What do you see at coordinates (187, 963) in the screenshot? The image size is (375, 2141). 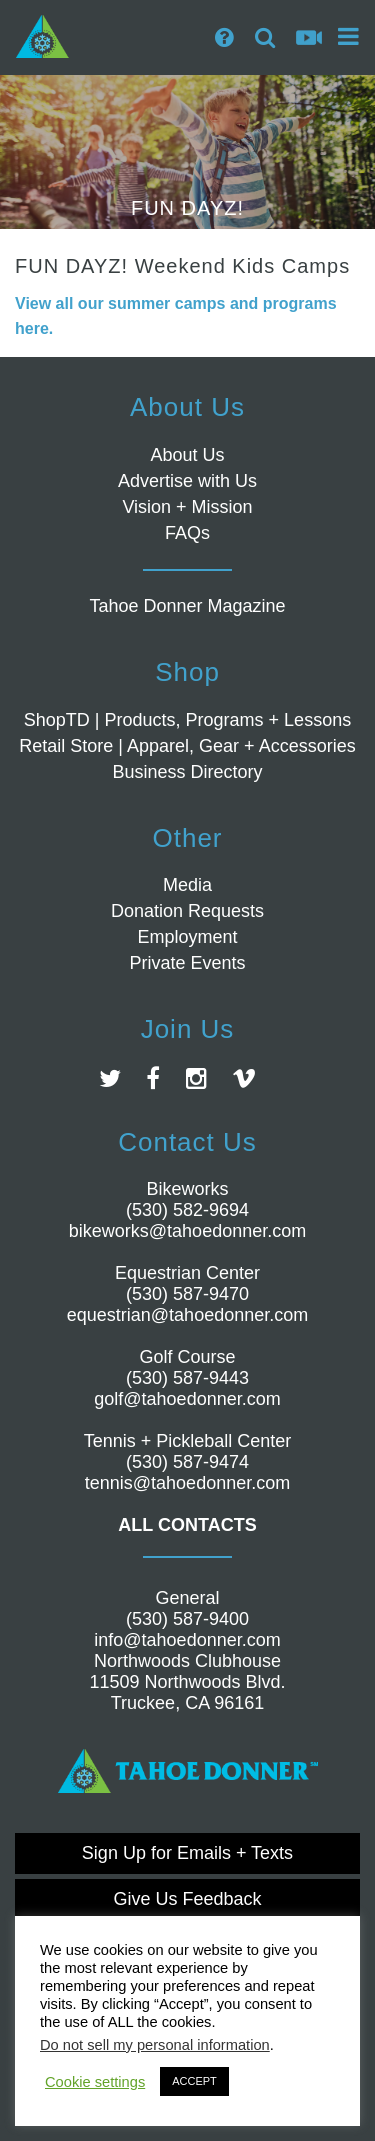 I see `Private Events` at bounding box center [187, 963].